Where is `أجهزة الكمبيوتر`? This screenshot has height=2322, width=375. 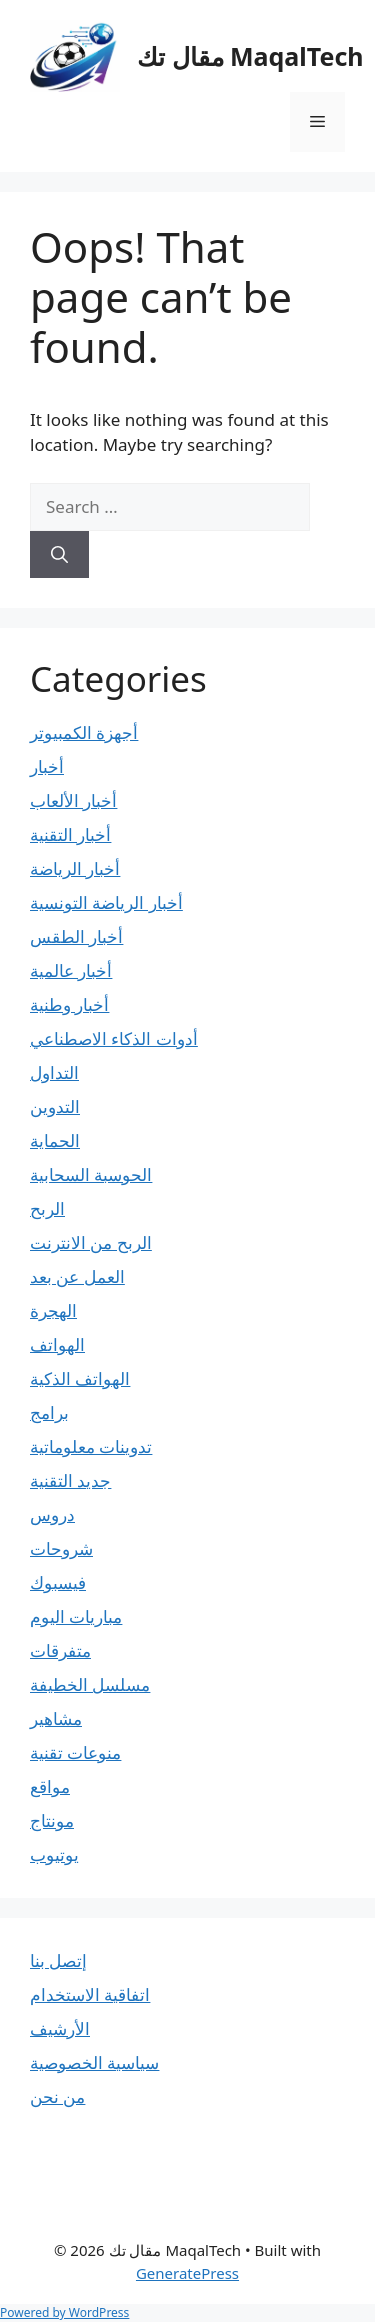
أجهزة الكمبيوتر is located at coordinates (84, 732).